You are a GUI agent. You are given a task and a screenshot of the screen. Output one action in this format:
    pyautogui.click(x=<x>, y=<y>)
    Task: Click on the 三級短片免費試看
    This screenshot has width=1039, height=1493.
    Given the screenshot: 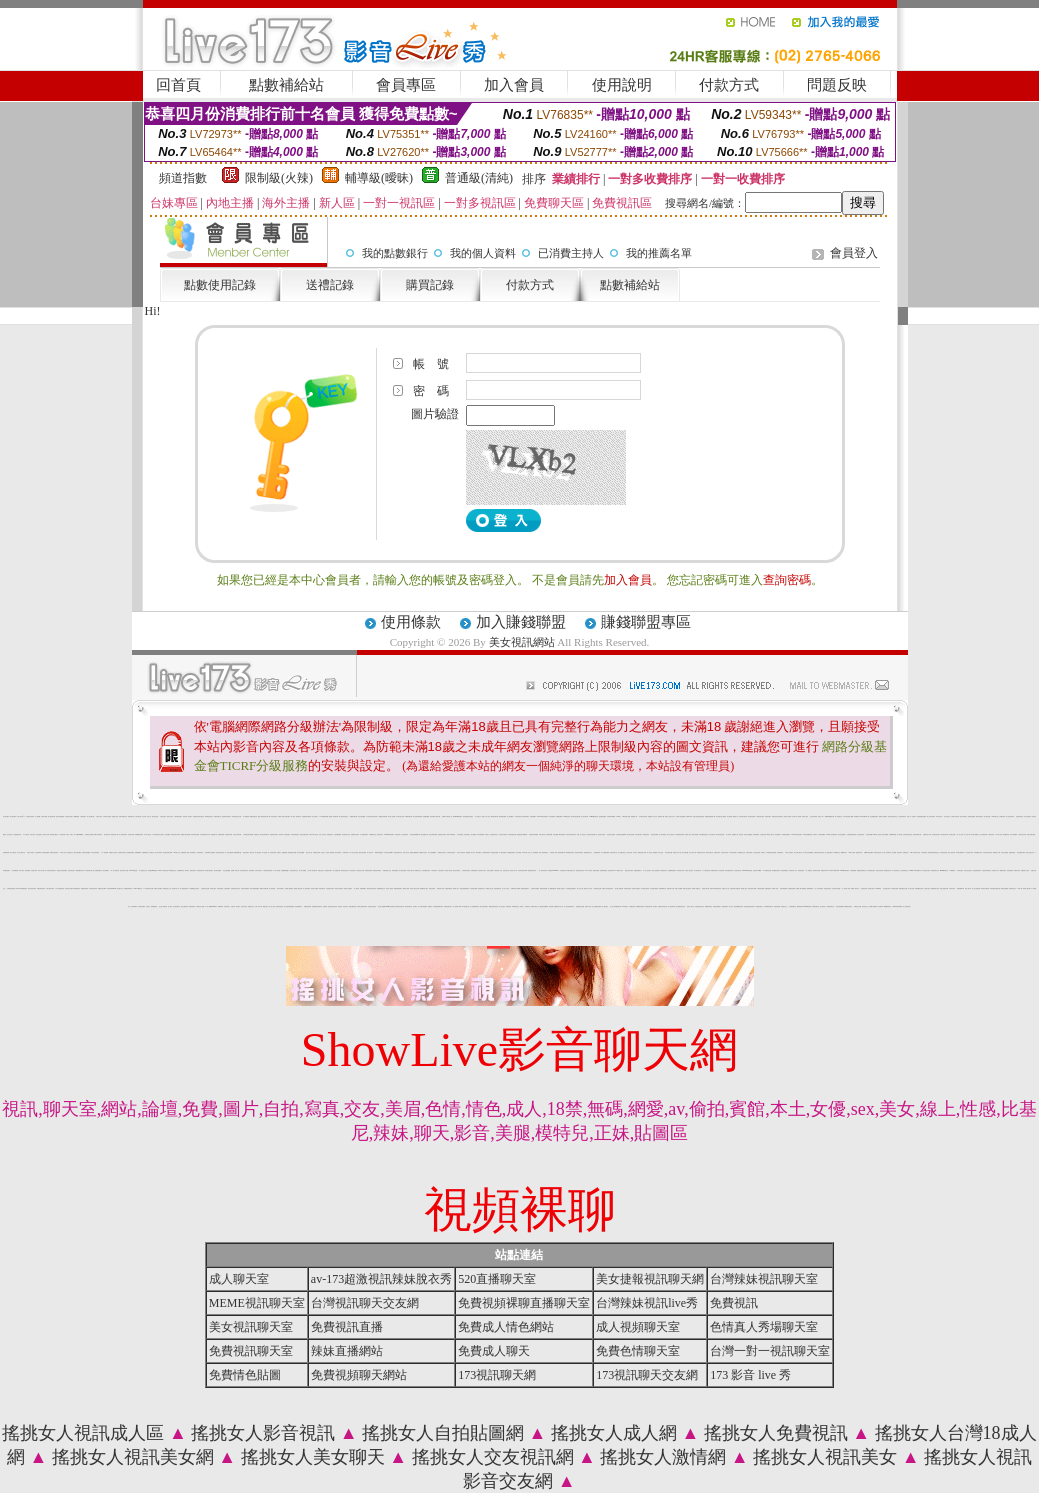 What is the action you would take?
    pyautogui.click(x=237, y=834)
    